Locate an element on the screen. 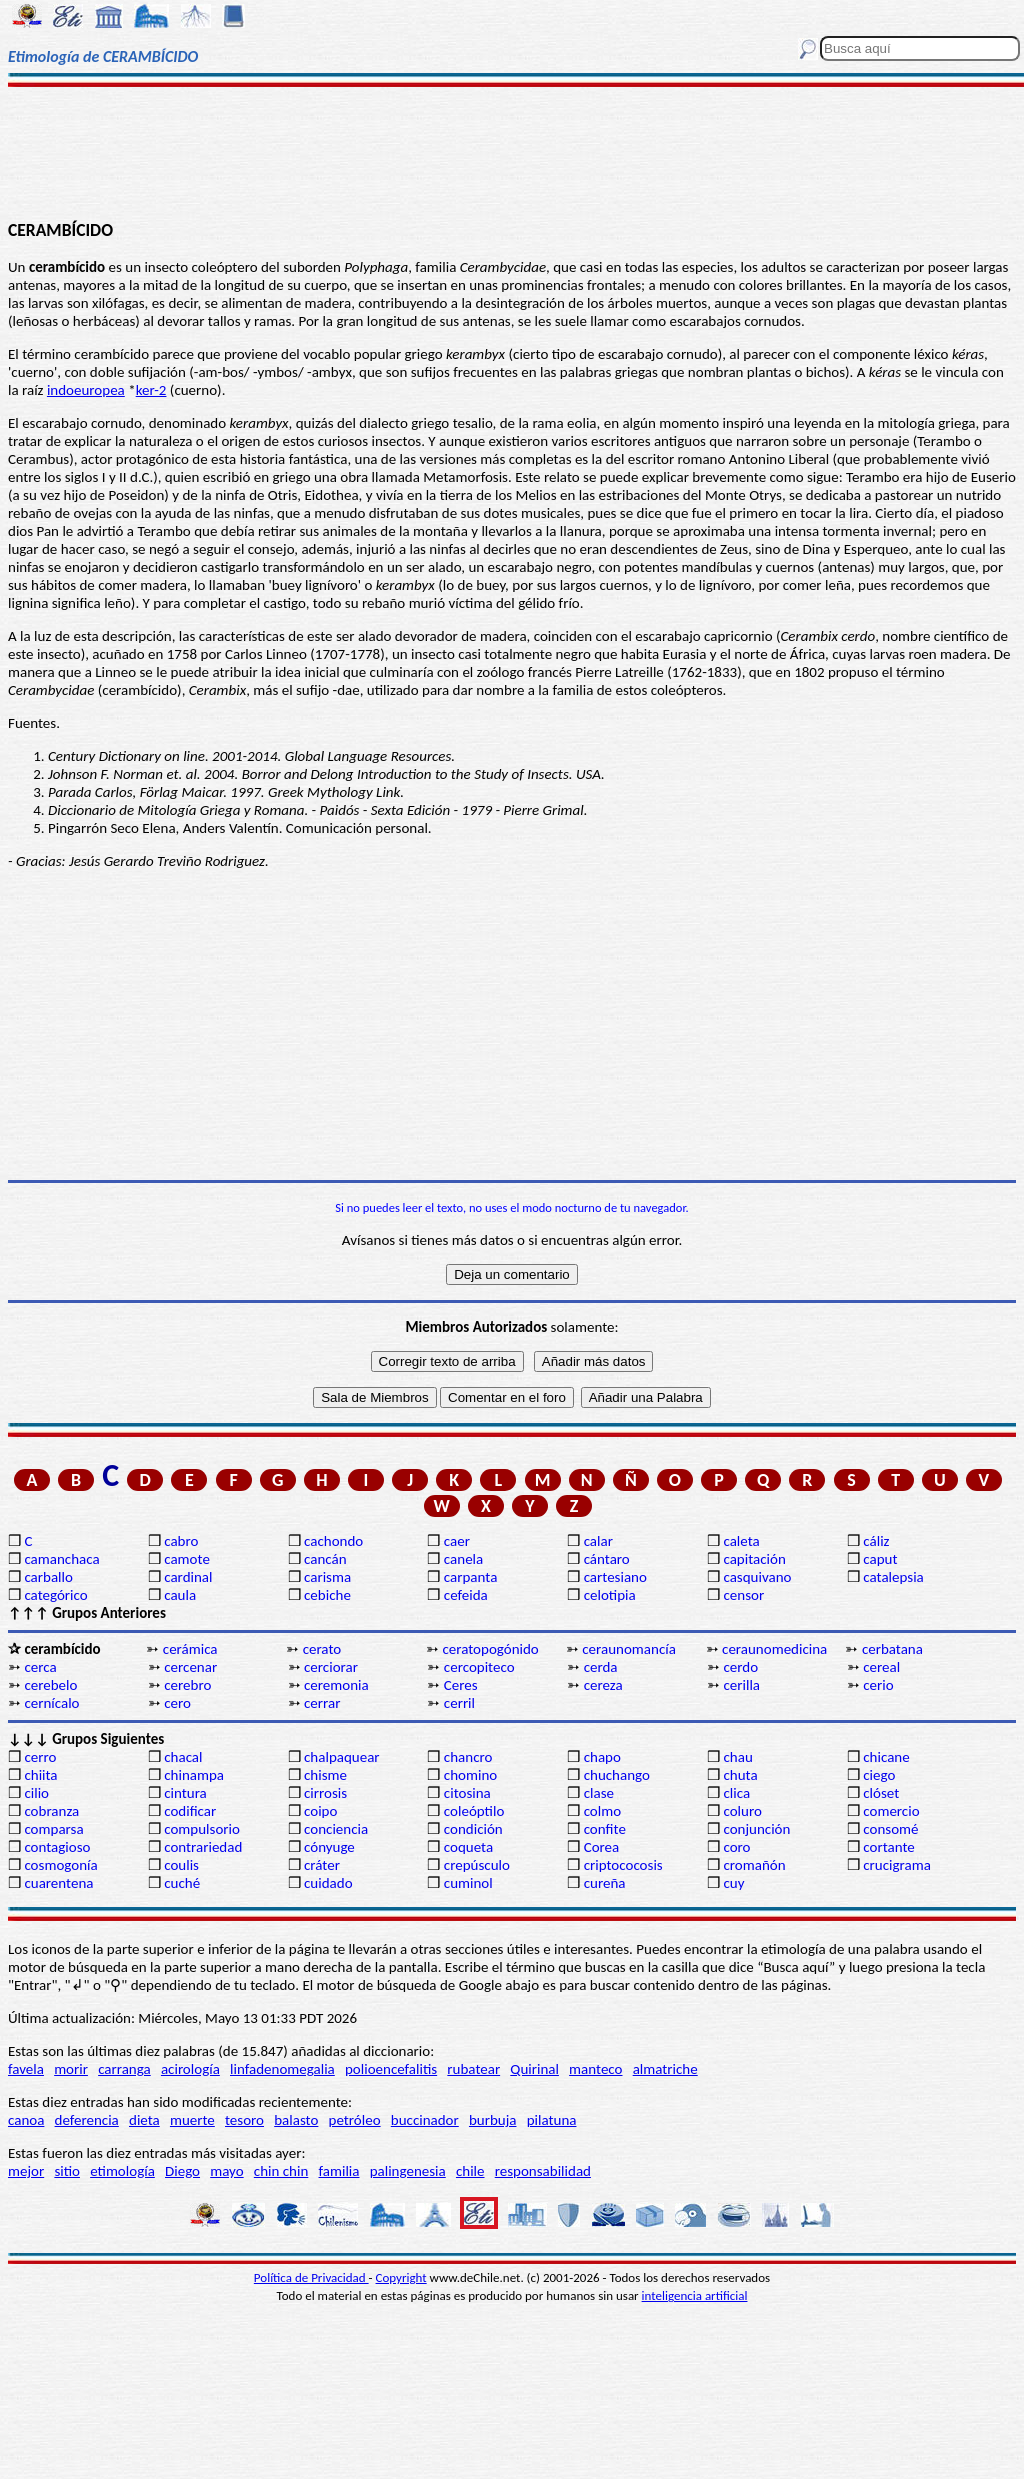  cromañón is located at coordinates (754, 1865).